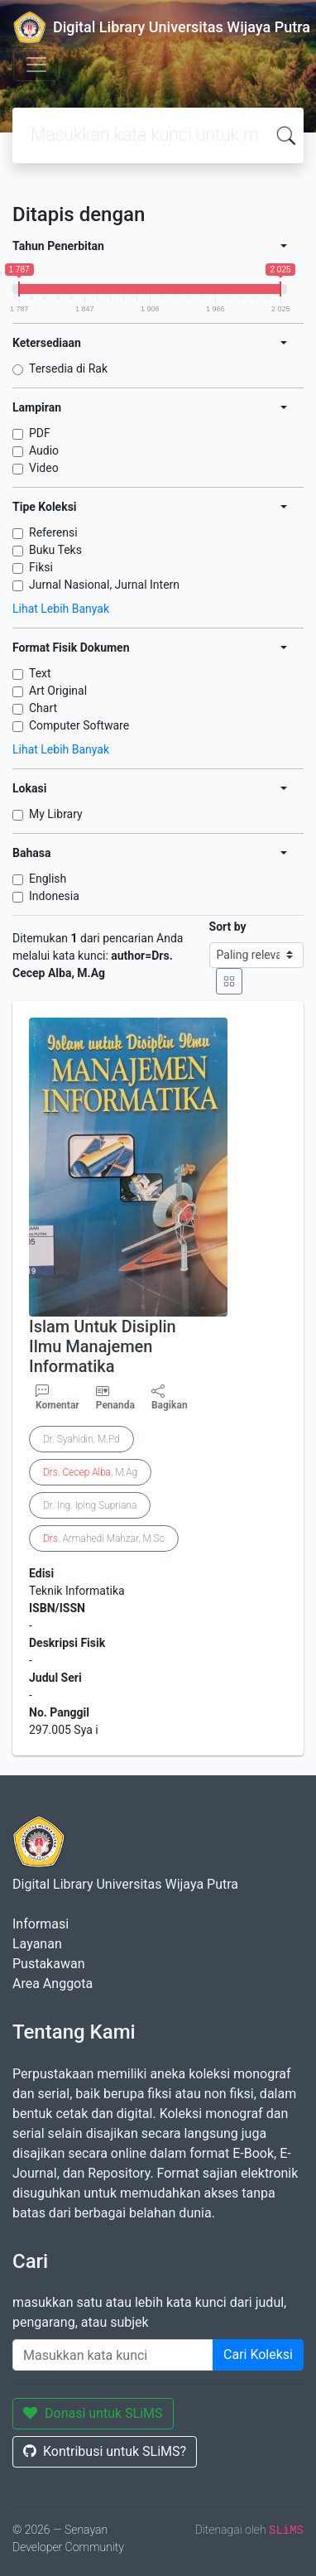 The height and width of the screenshot is (2576, 316). Describe the element at coordinates (43, 708) in the screenshot. I see `Chart` at that location.